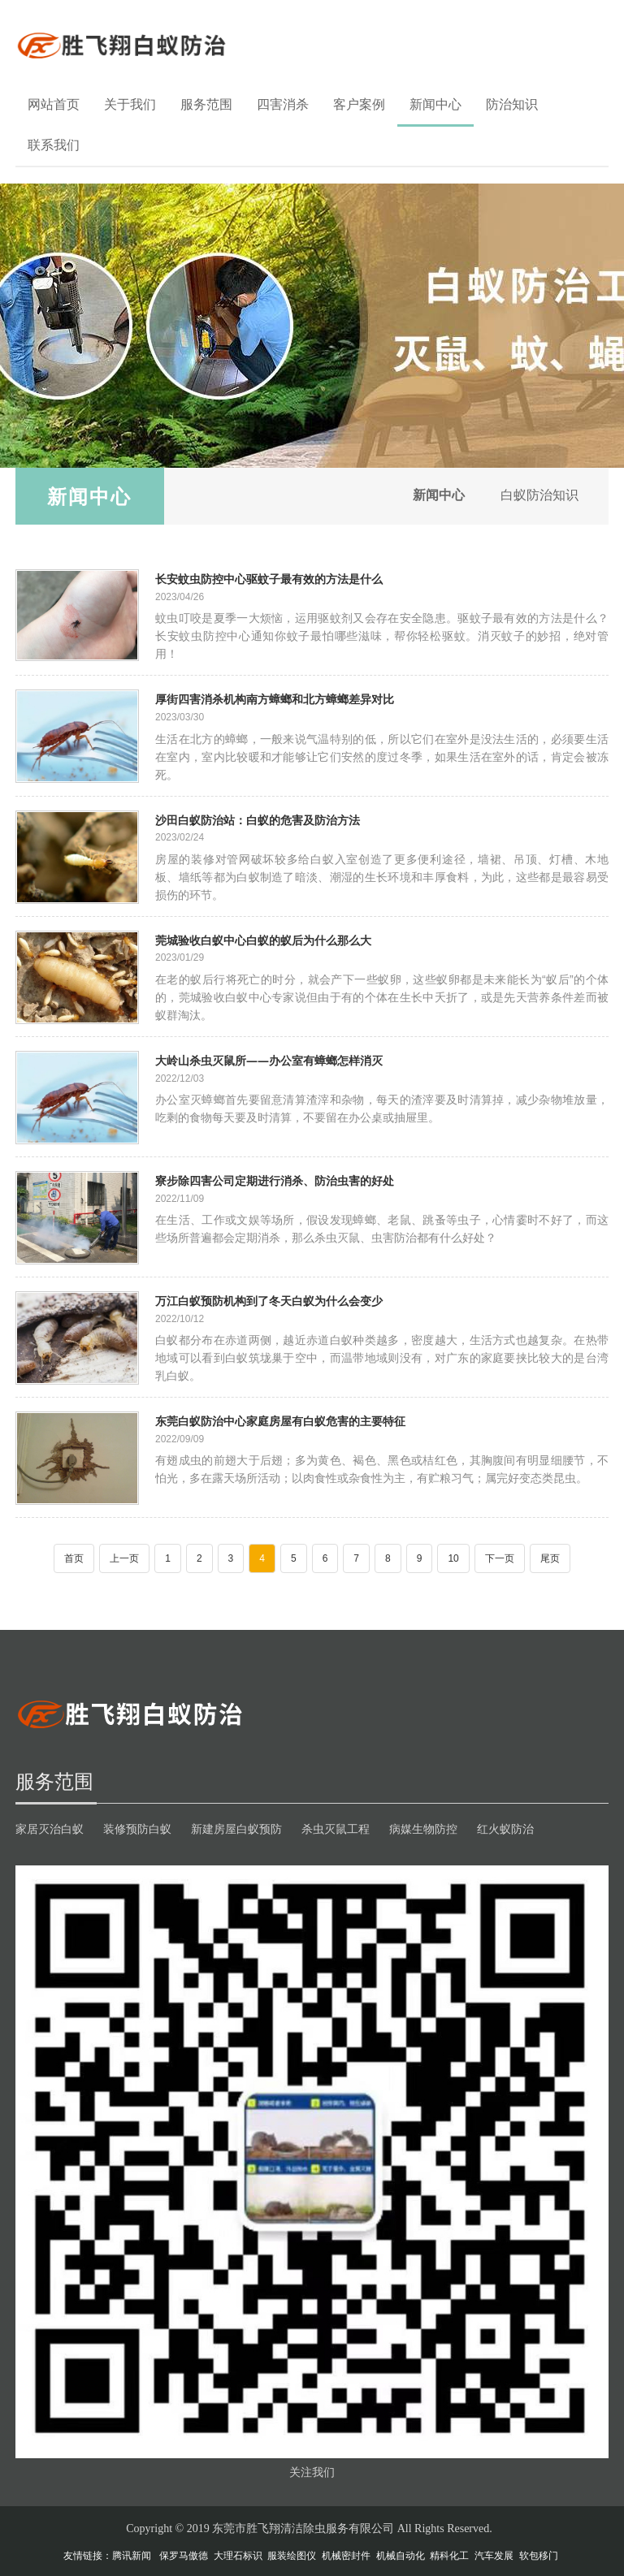 The height and width of the screenshot is (2576, 624). What do you see at coordinates (74, 1558) in the screenshot?
I see `首页` at bounding box center [74, 1558].